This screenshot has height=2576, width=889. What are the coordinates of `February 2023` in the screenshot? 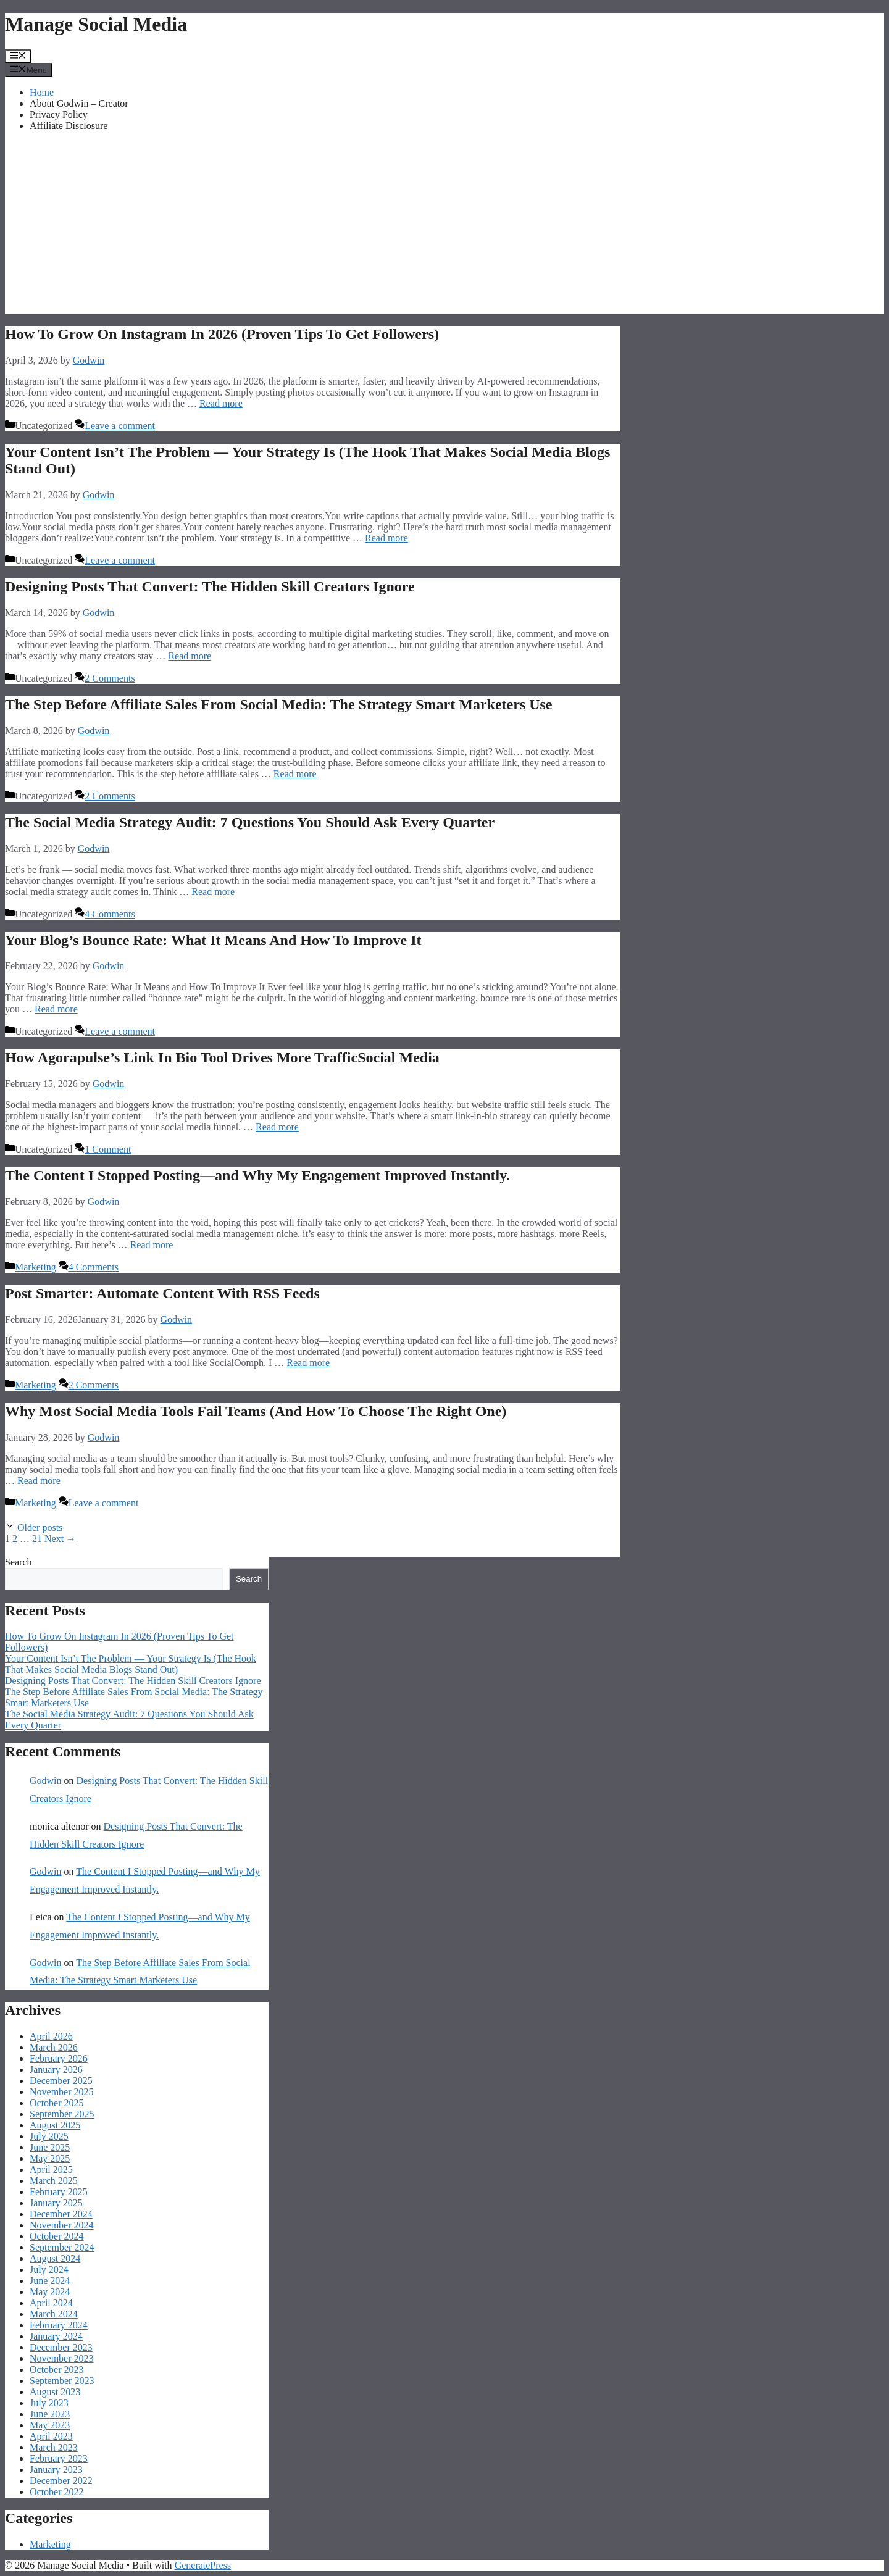 It's located at (59, 2458).